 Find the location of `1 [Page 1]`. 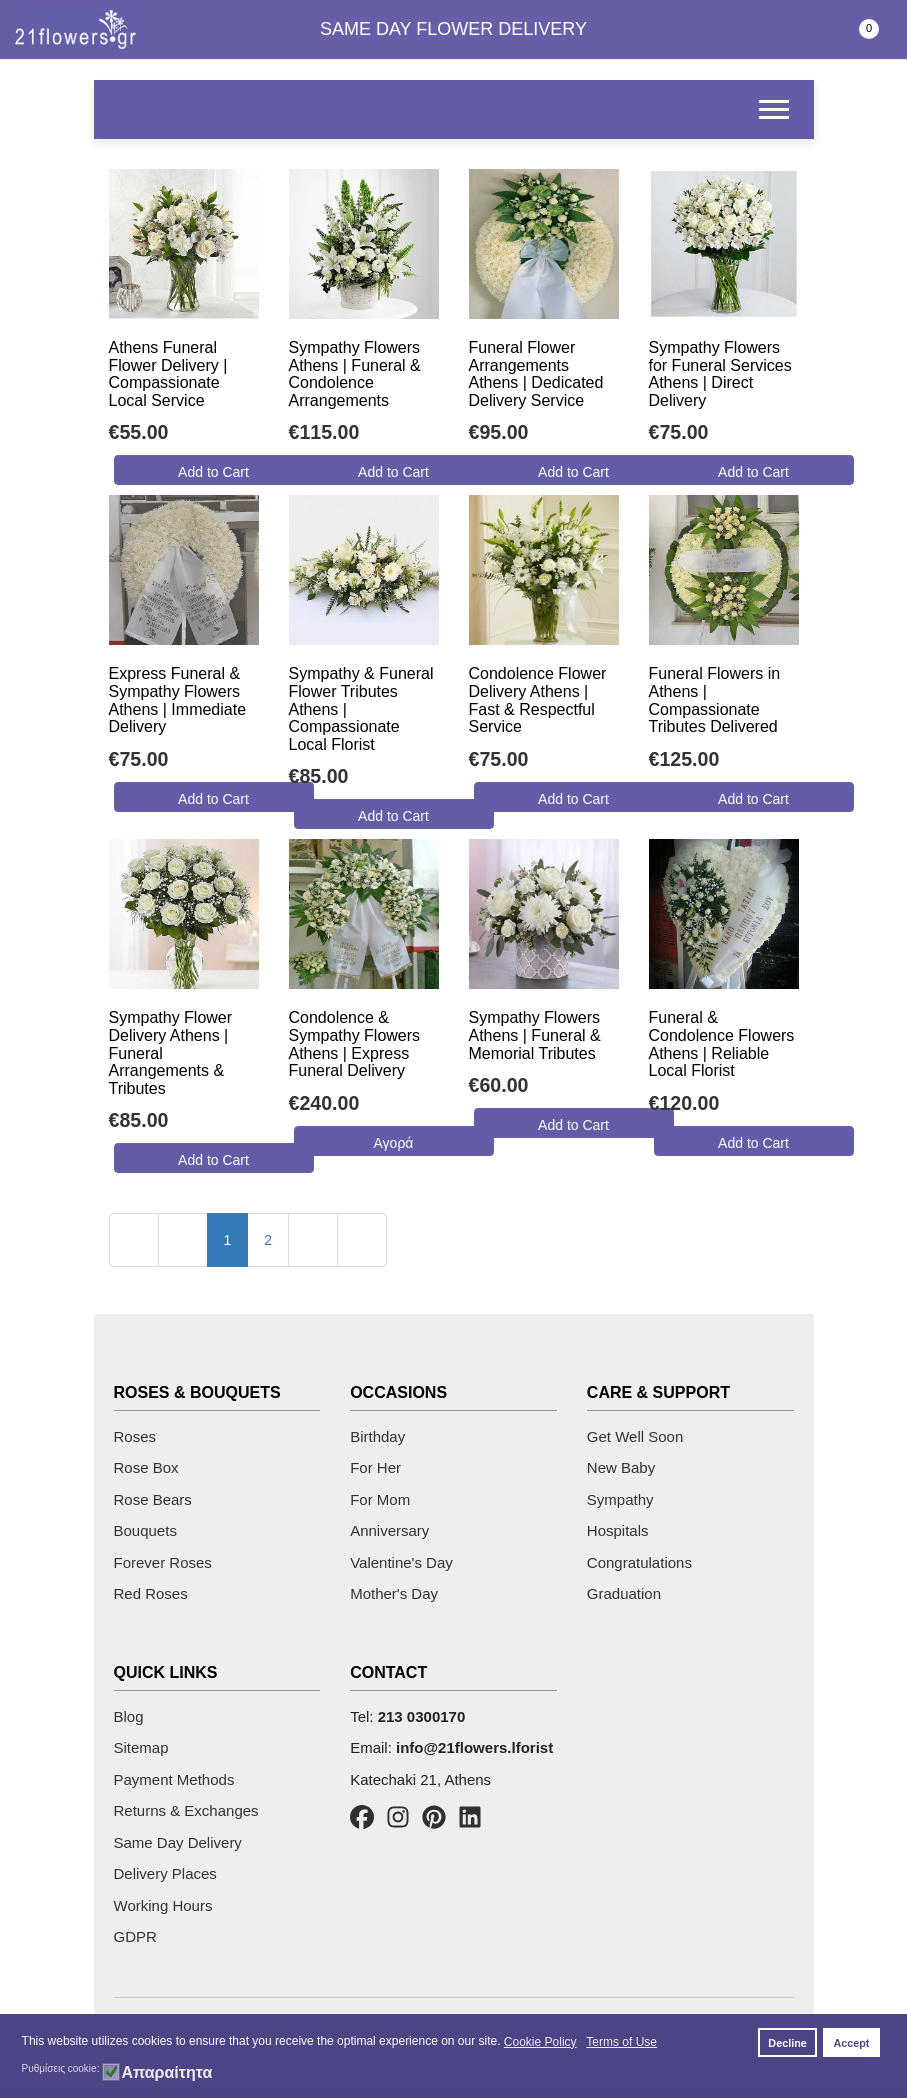

1 [Page 1] is located at coordinates (228, 1240).